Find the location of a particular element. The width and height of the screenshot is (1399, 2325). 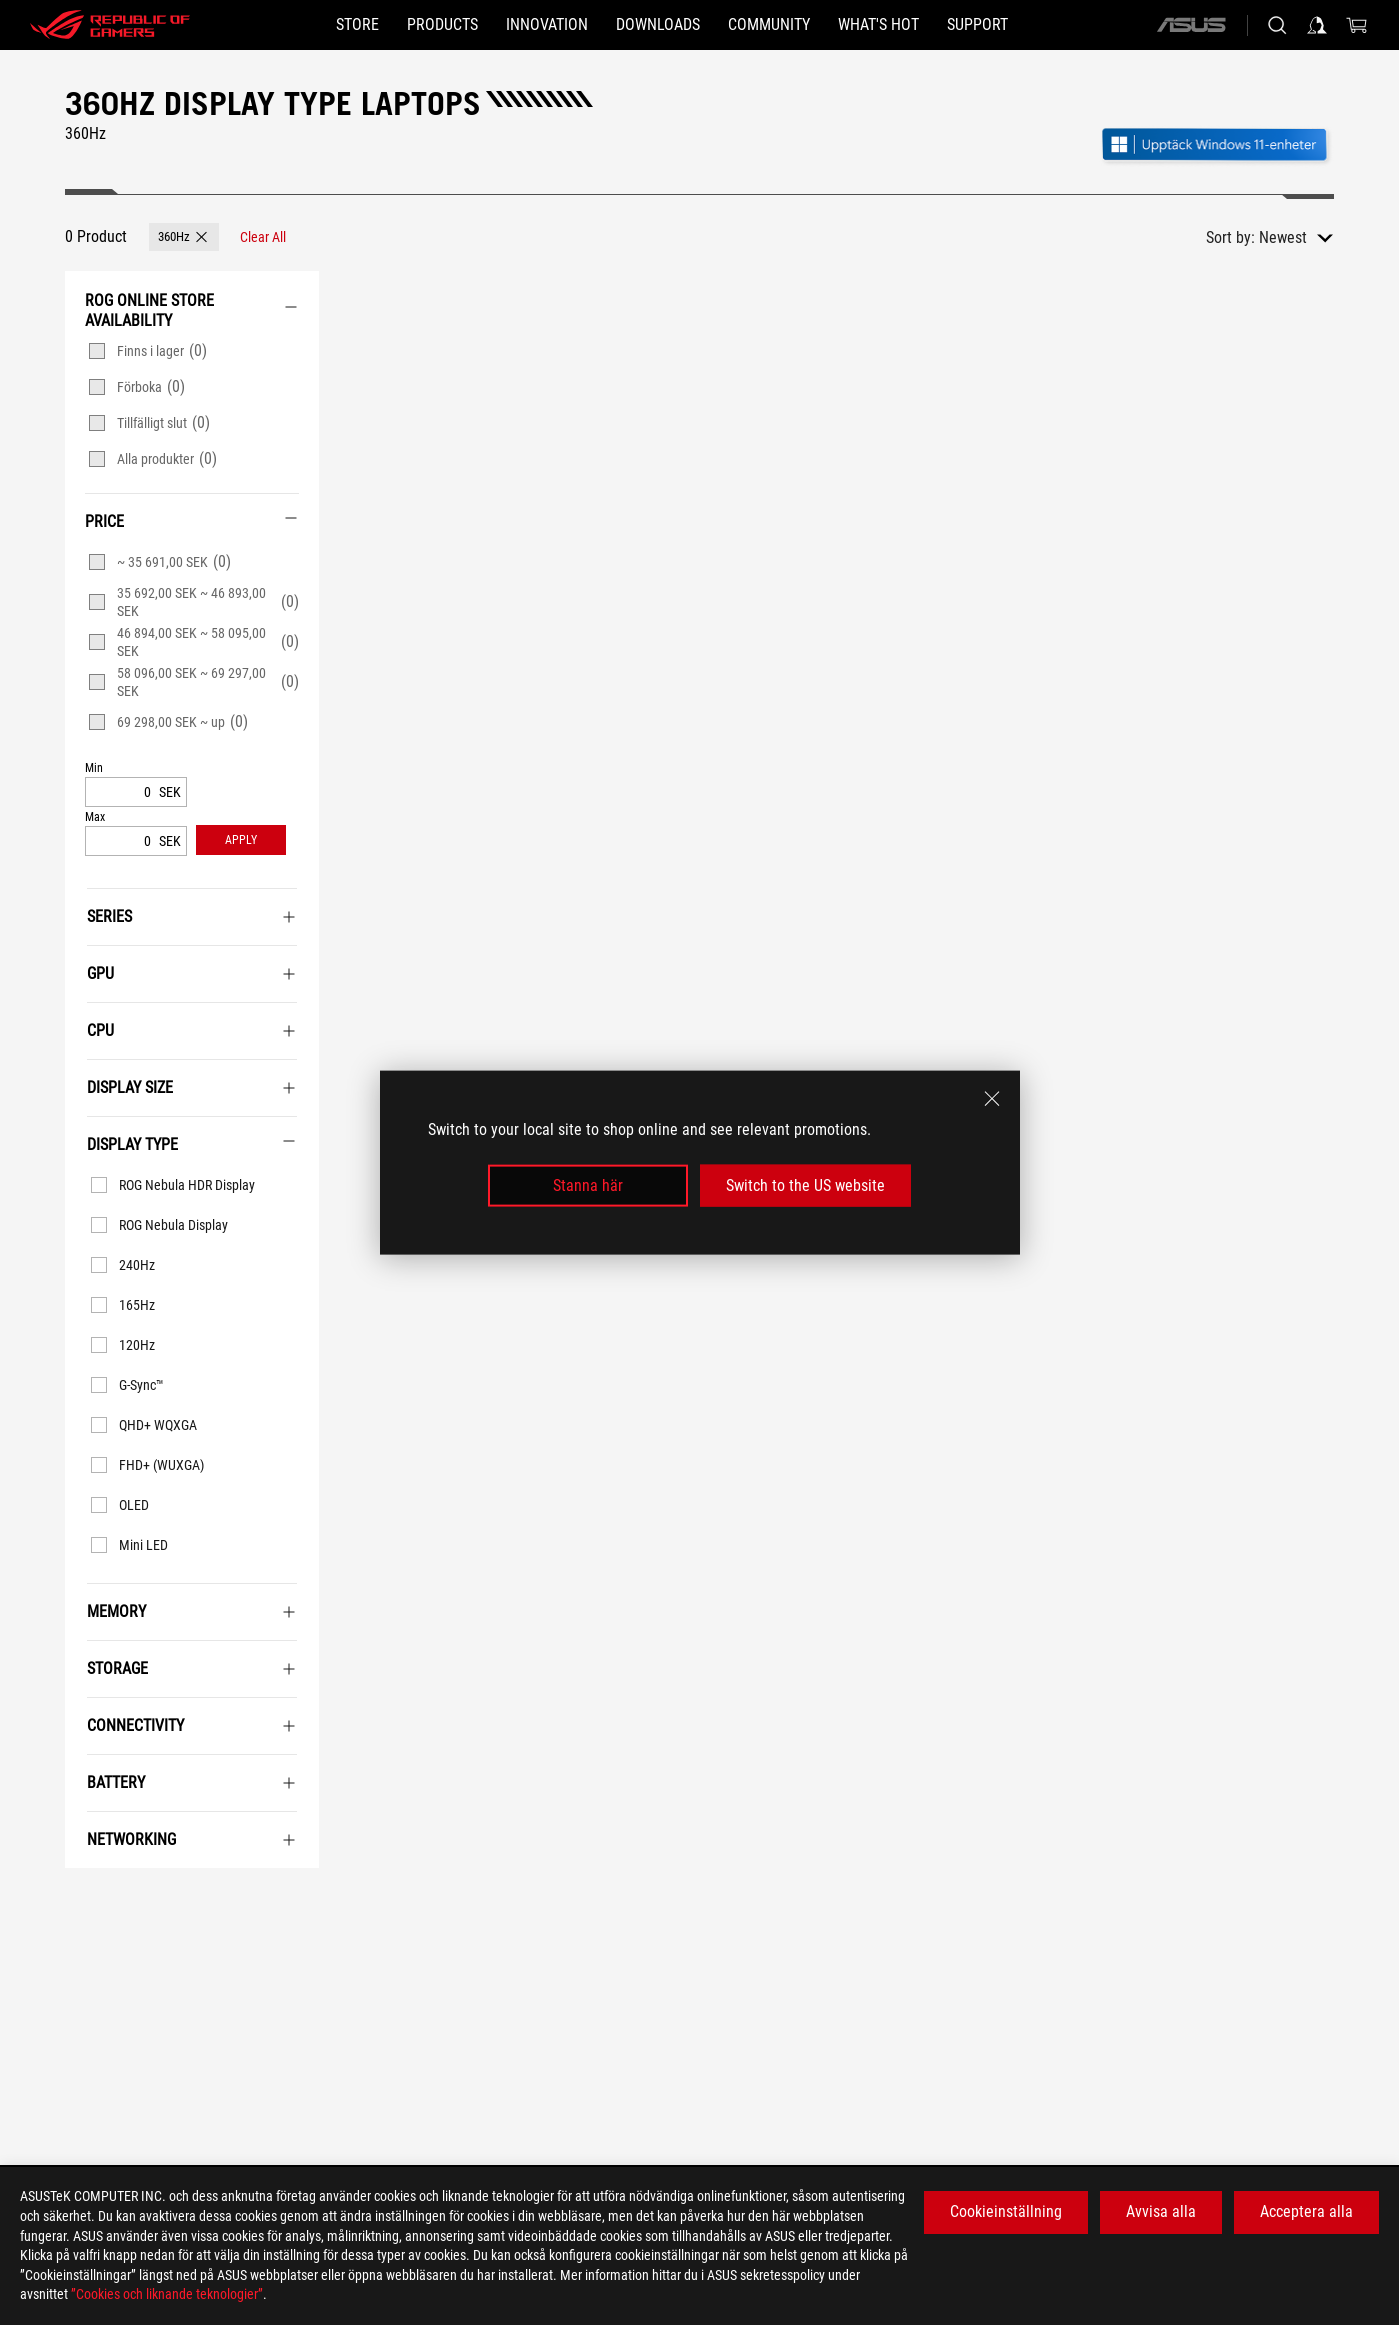

Newest is located at coordinates (1283, 237).